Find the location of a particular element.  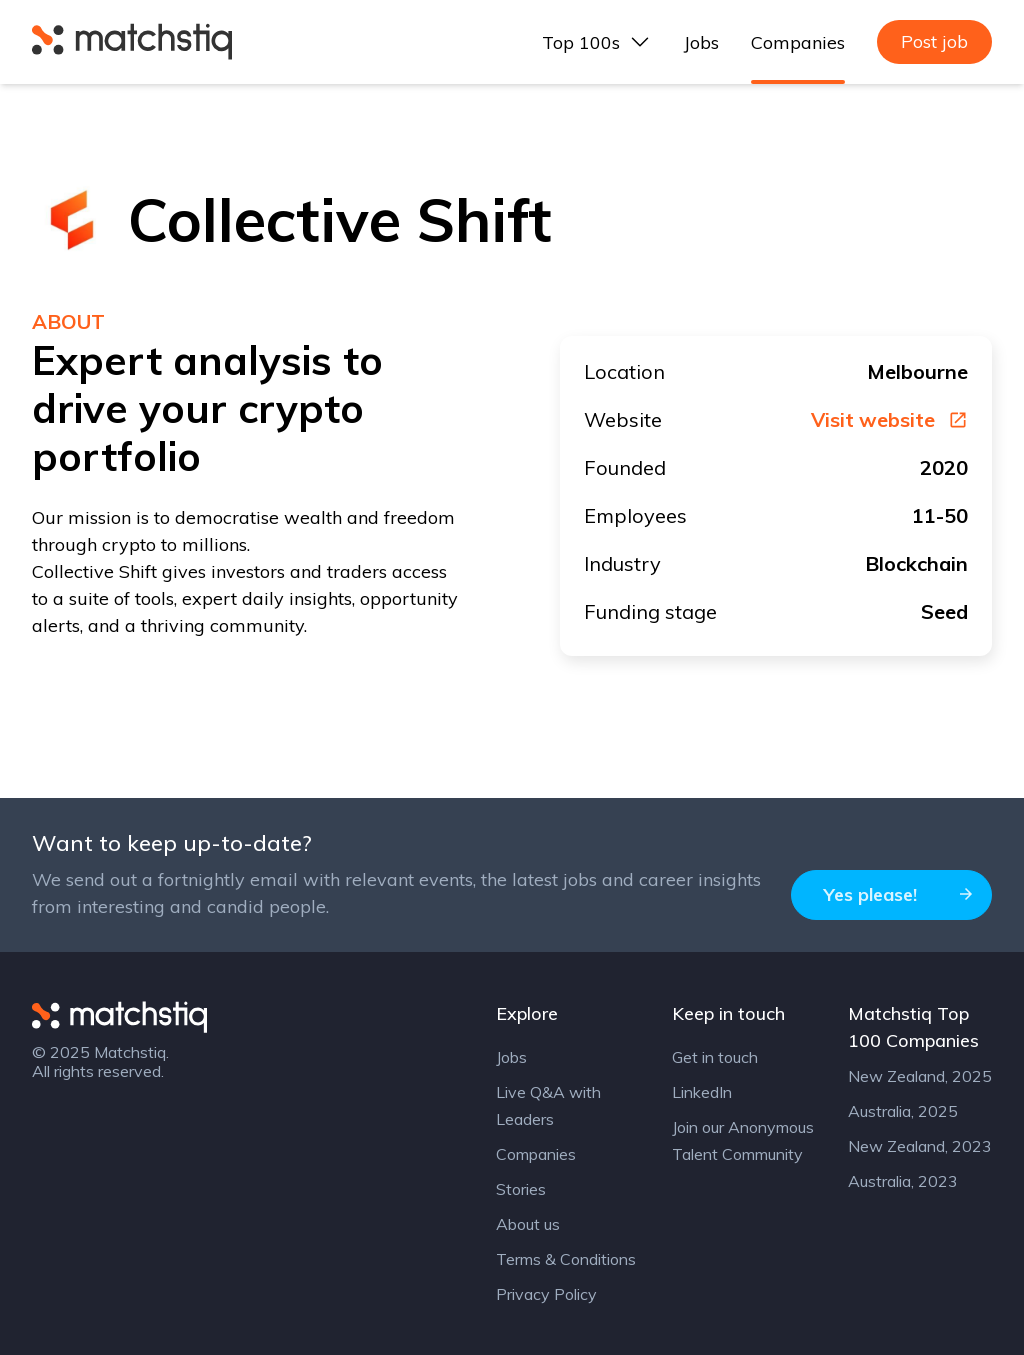

Post job is located at coordinates (934, 41).